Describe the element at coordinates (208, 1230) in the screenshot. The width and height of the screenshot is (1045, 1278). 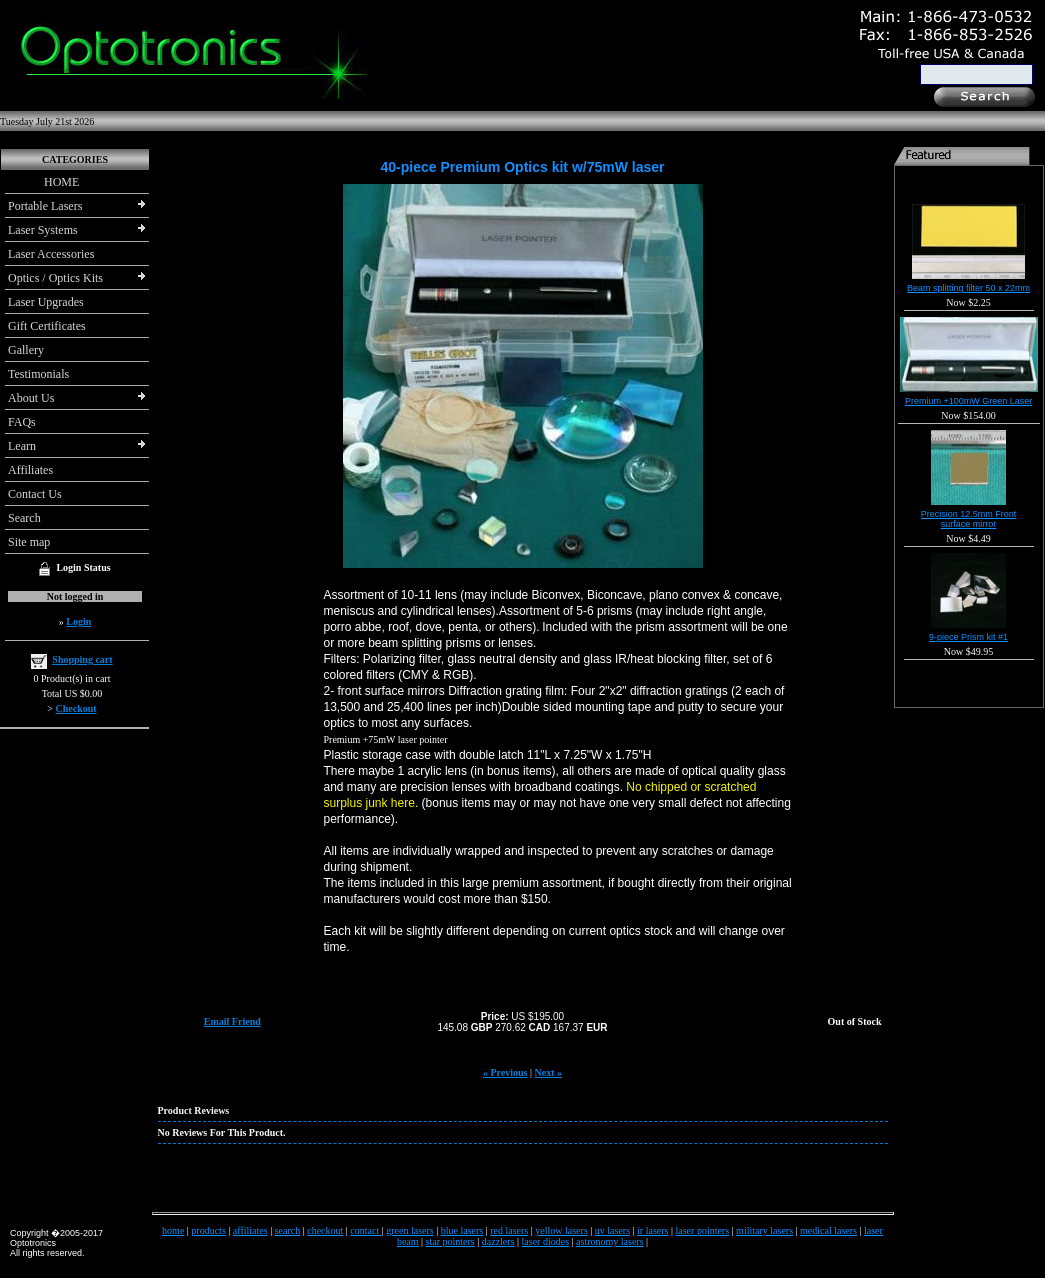
I see `products` at that location.